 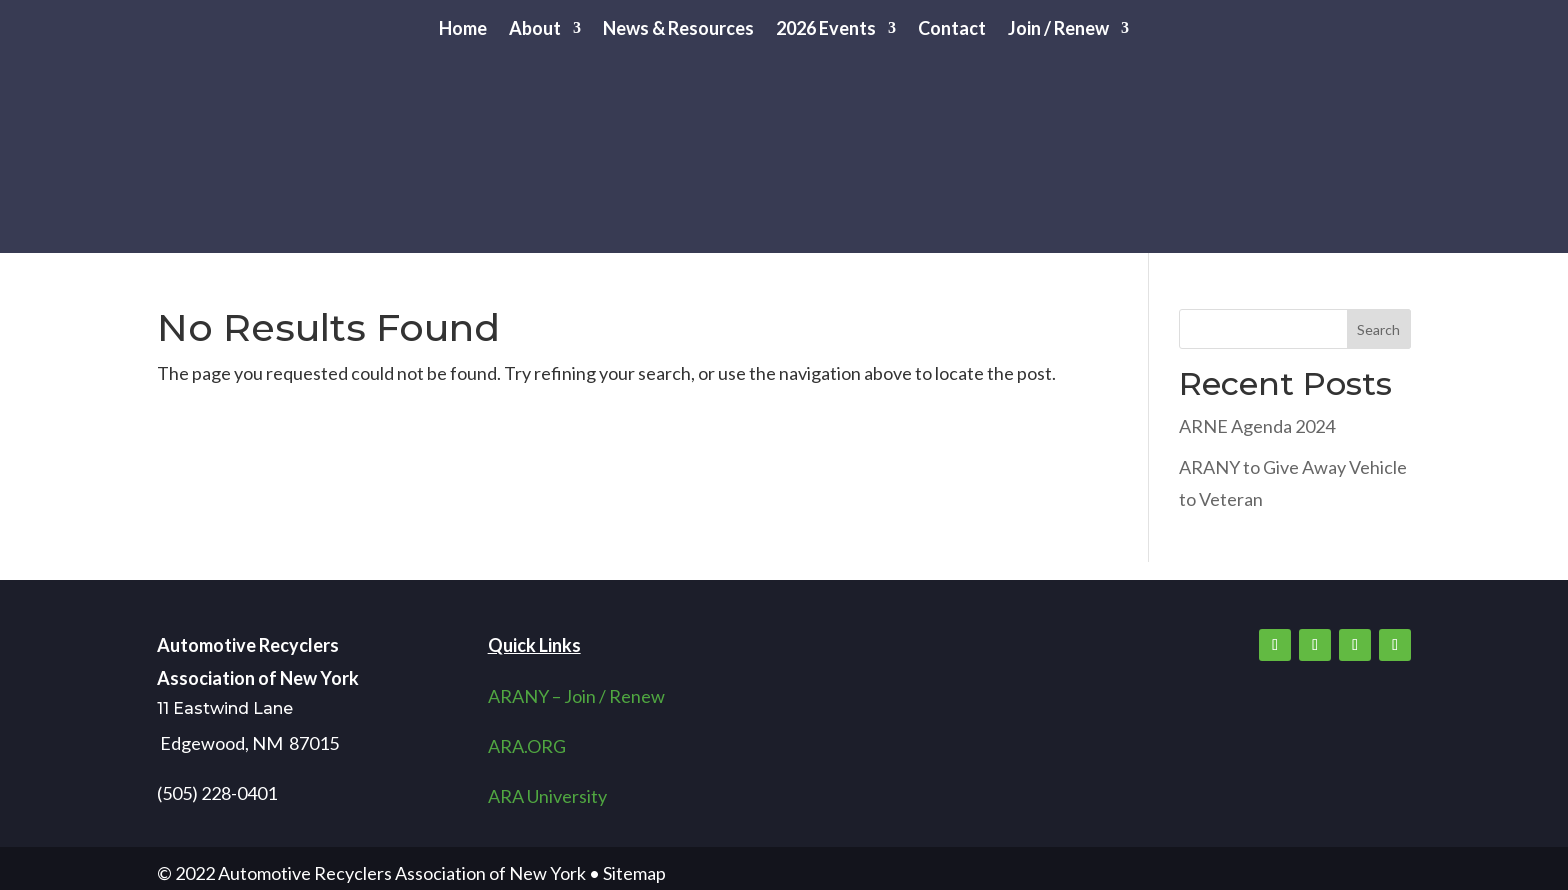 What do you see at coordinates (678, 30) in the screenshot?
I see `News & Resources` at bounding box center [678, 30].